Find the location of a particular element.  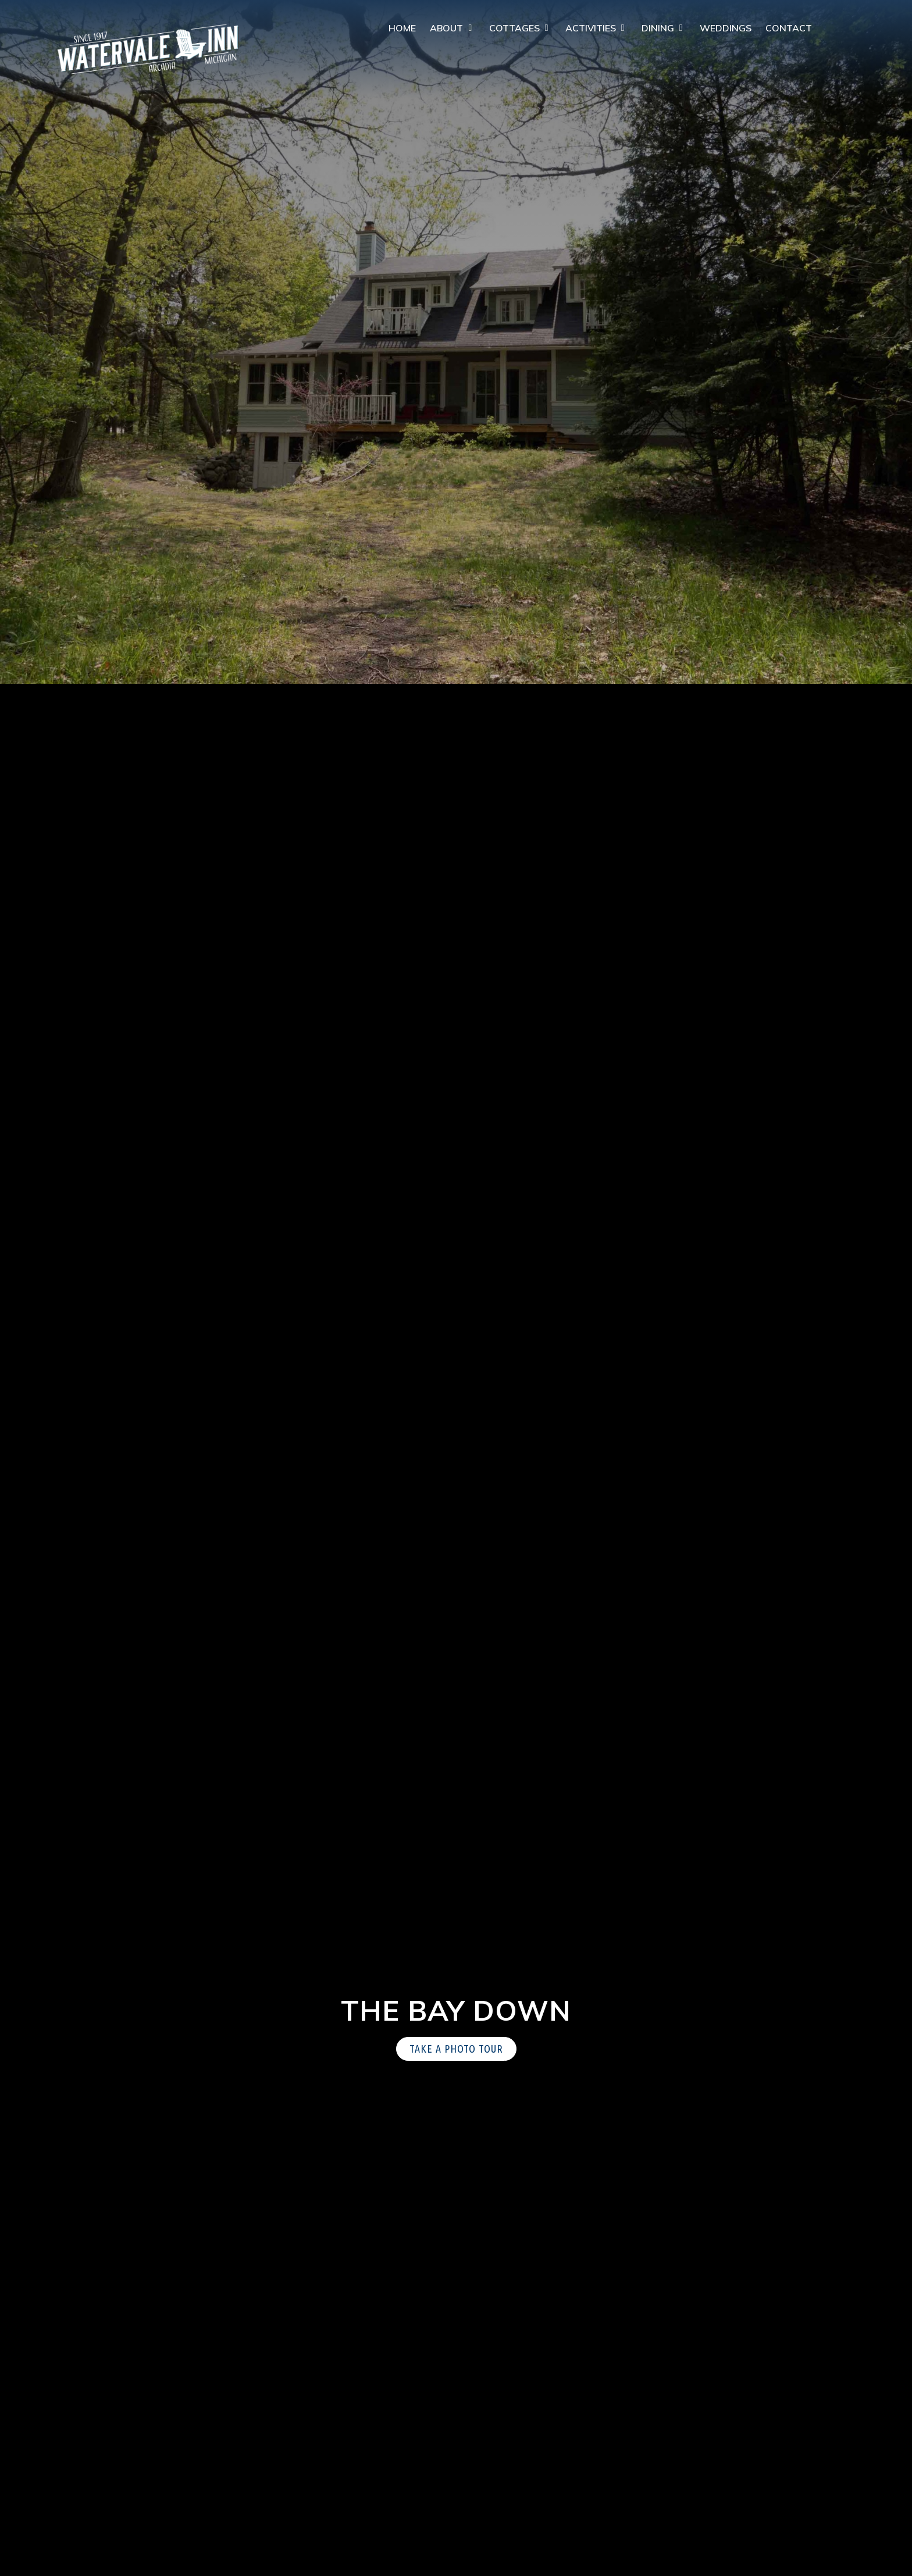

Dining is located at coordinates (658, 28).